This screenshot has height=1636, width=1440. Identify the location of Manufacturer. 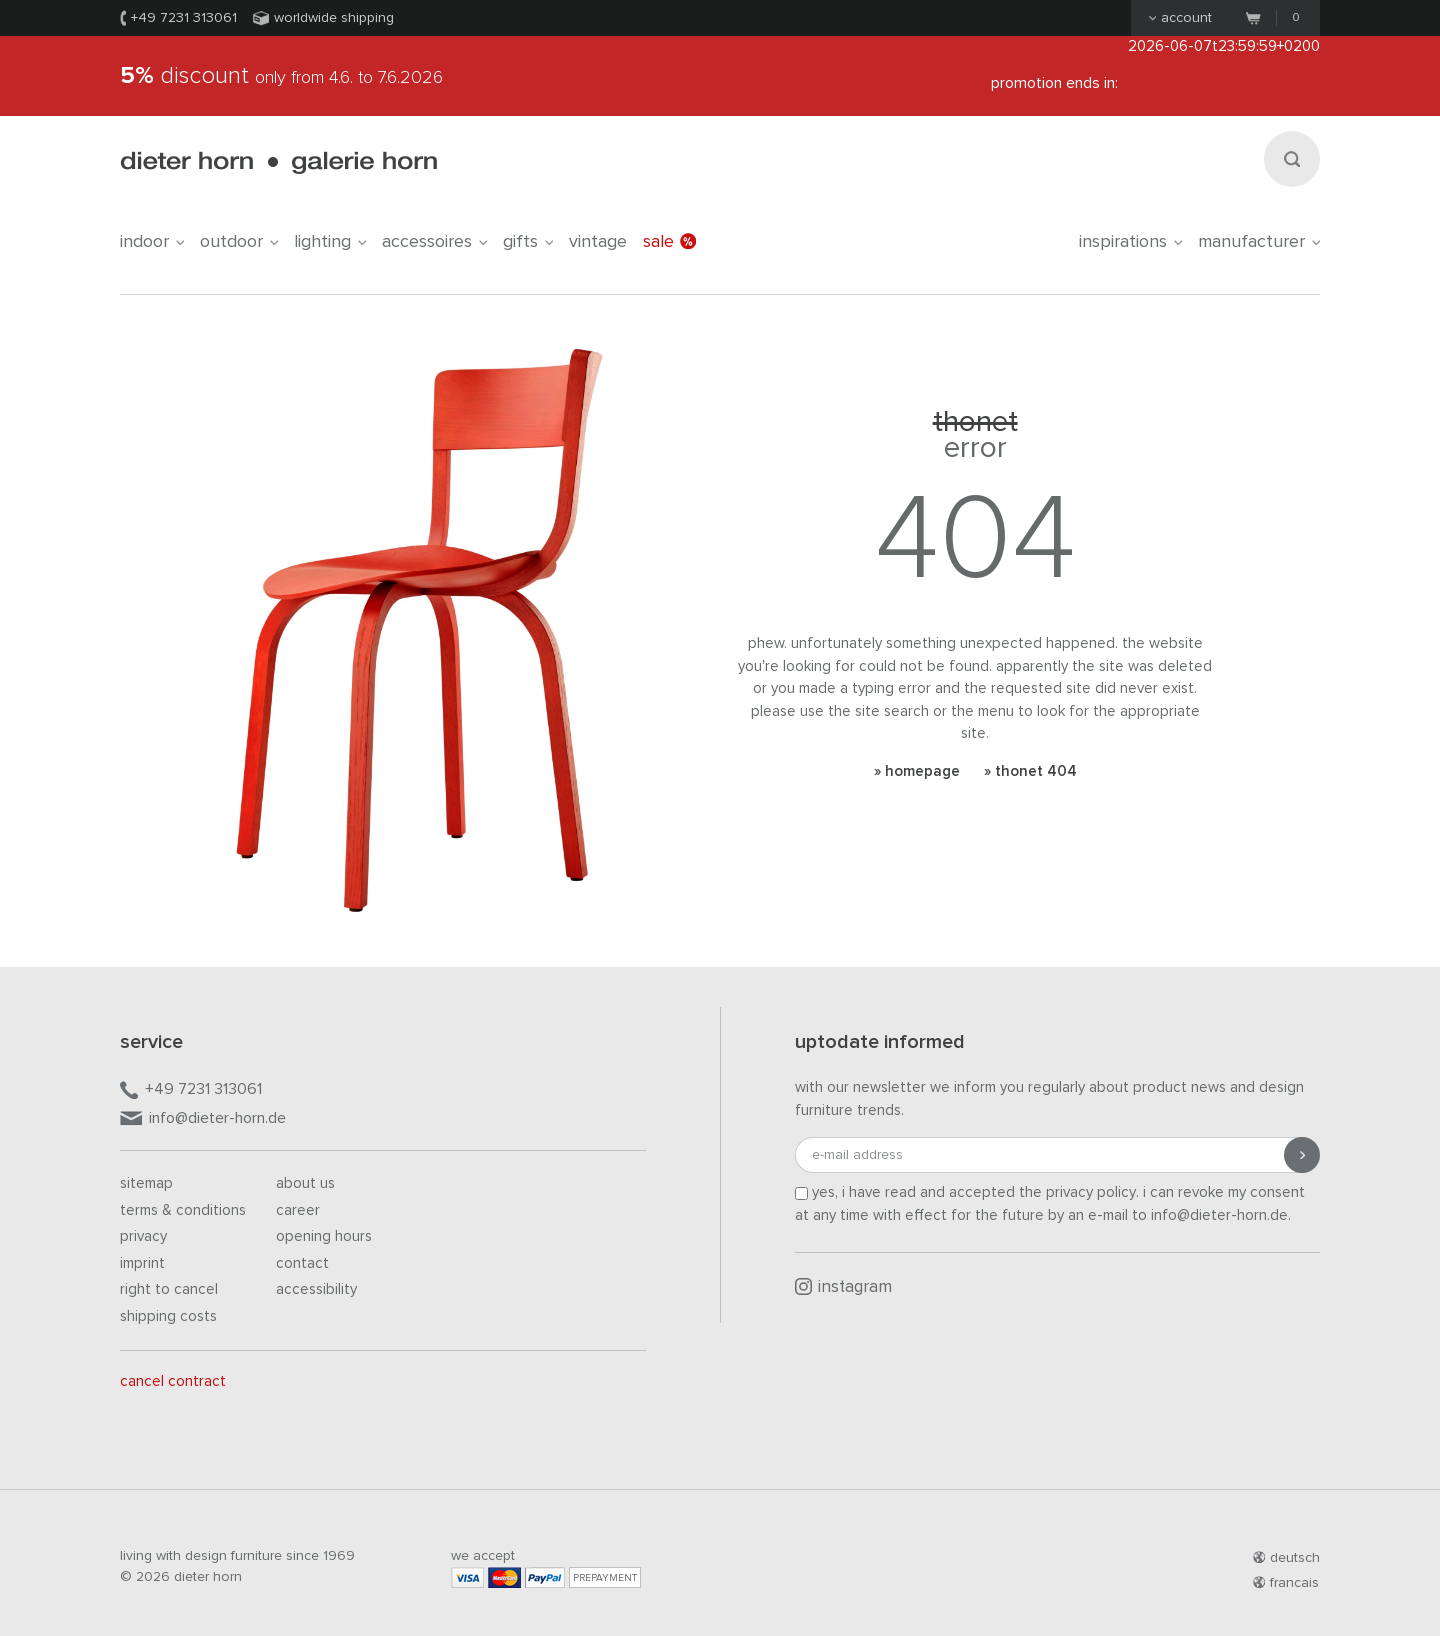
(1259, 242).